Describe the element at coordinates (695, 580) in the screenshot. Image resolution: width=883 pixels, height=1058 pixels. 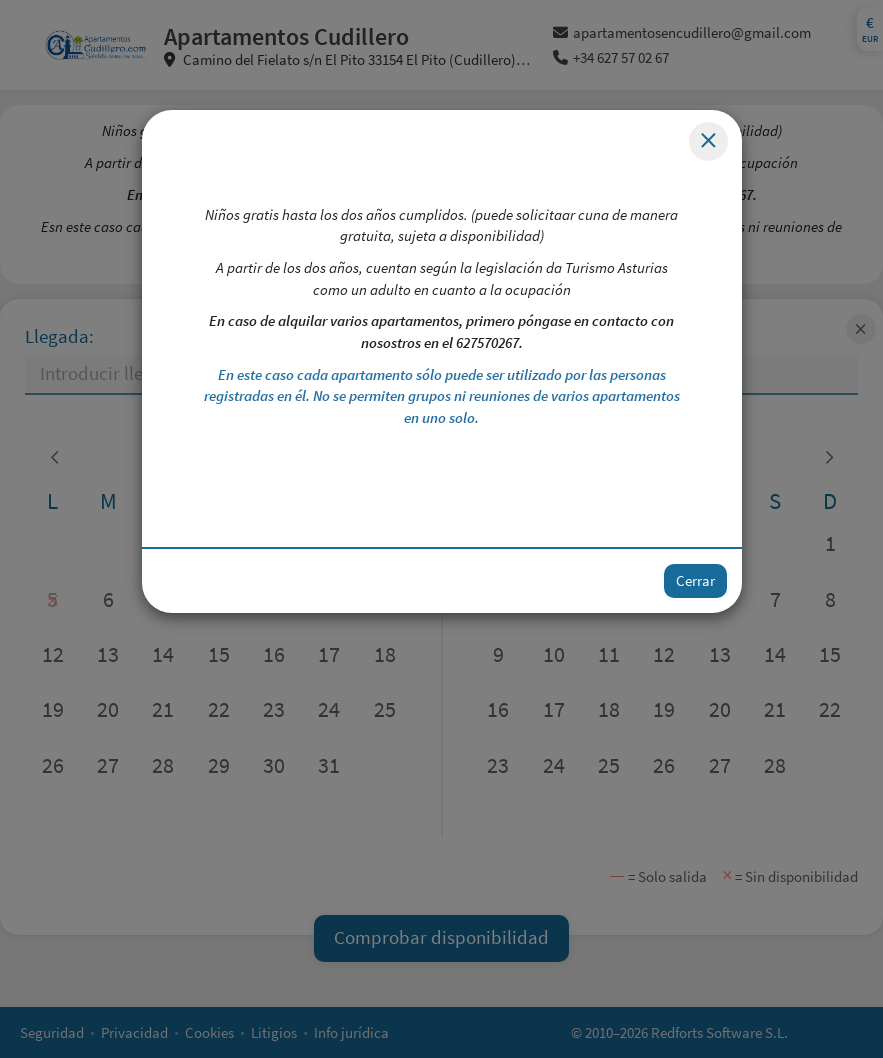
I see `Cerrar` at that location.